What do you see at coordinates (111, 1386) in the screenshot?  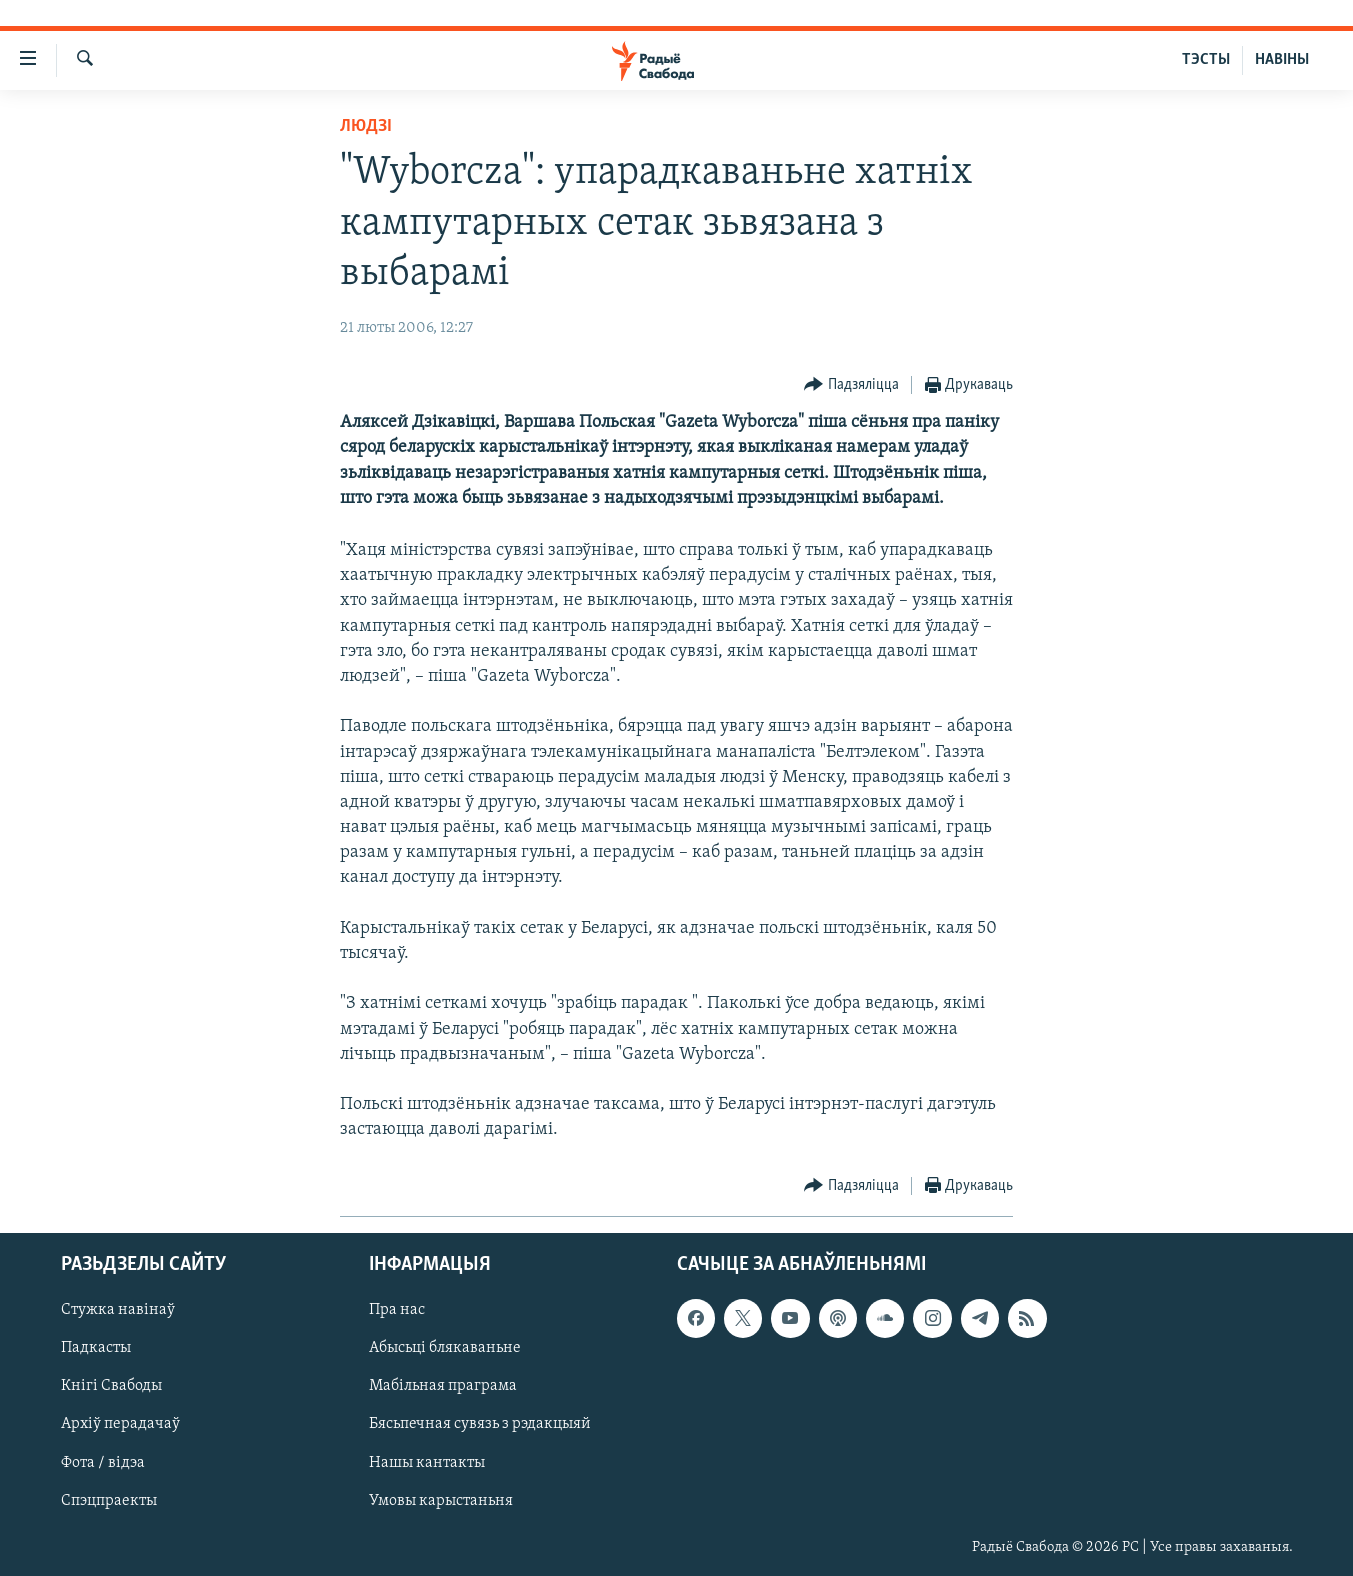 I see `Кнігі Свабоды` at bounding box center [111, 1386].